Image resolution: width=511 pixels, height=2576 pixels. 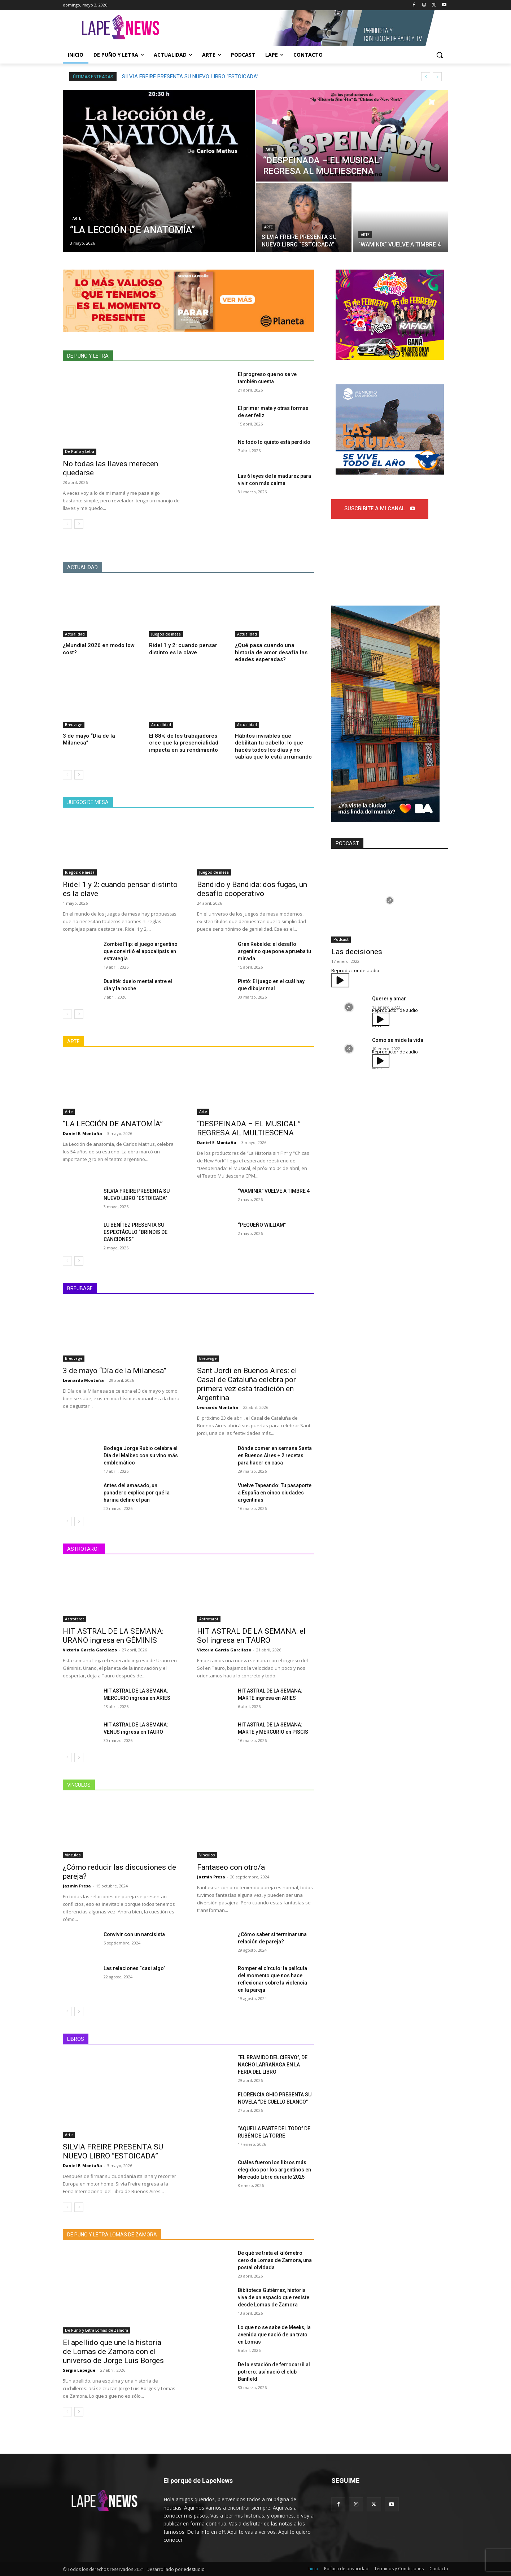 I want to click on Daniel E. Montaña, so click(x=82, y=1133).